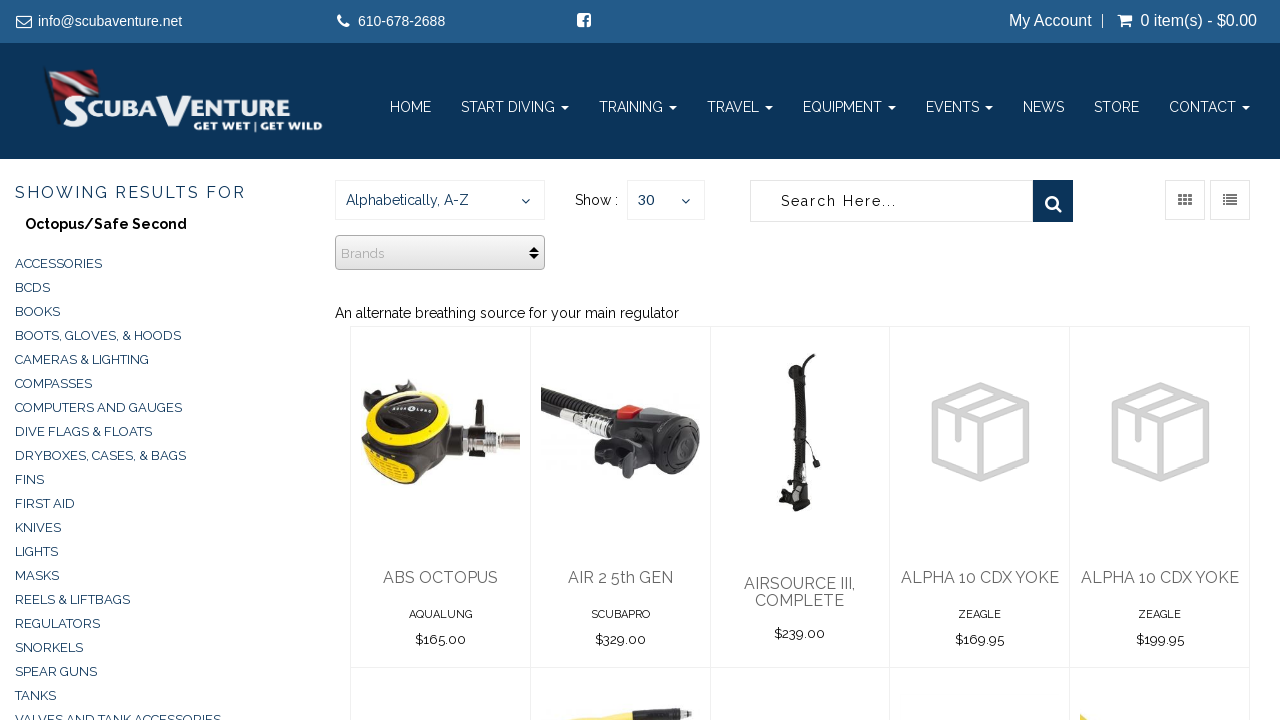 Image resolution: width=1280 pixels, height=720 pixels. Describe the element at coordinates (37, 311) in the screenshot. I see `Books` at that location.